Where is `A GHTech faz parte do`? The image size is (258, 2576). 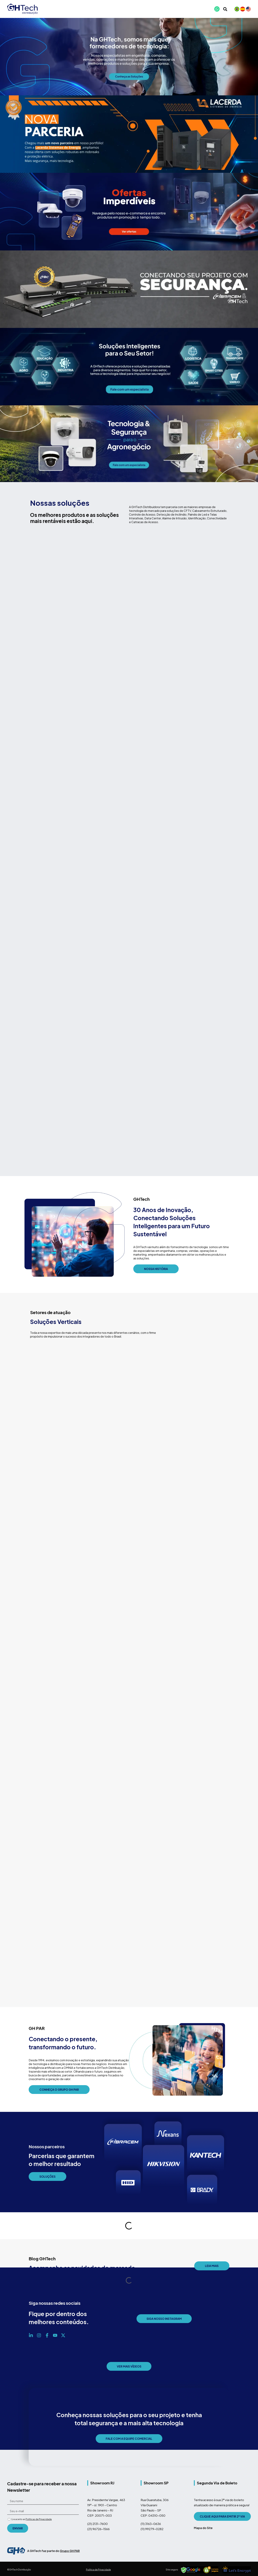 A GHTech faz parte do is located at coordinates (53, 2549).